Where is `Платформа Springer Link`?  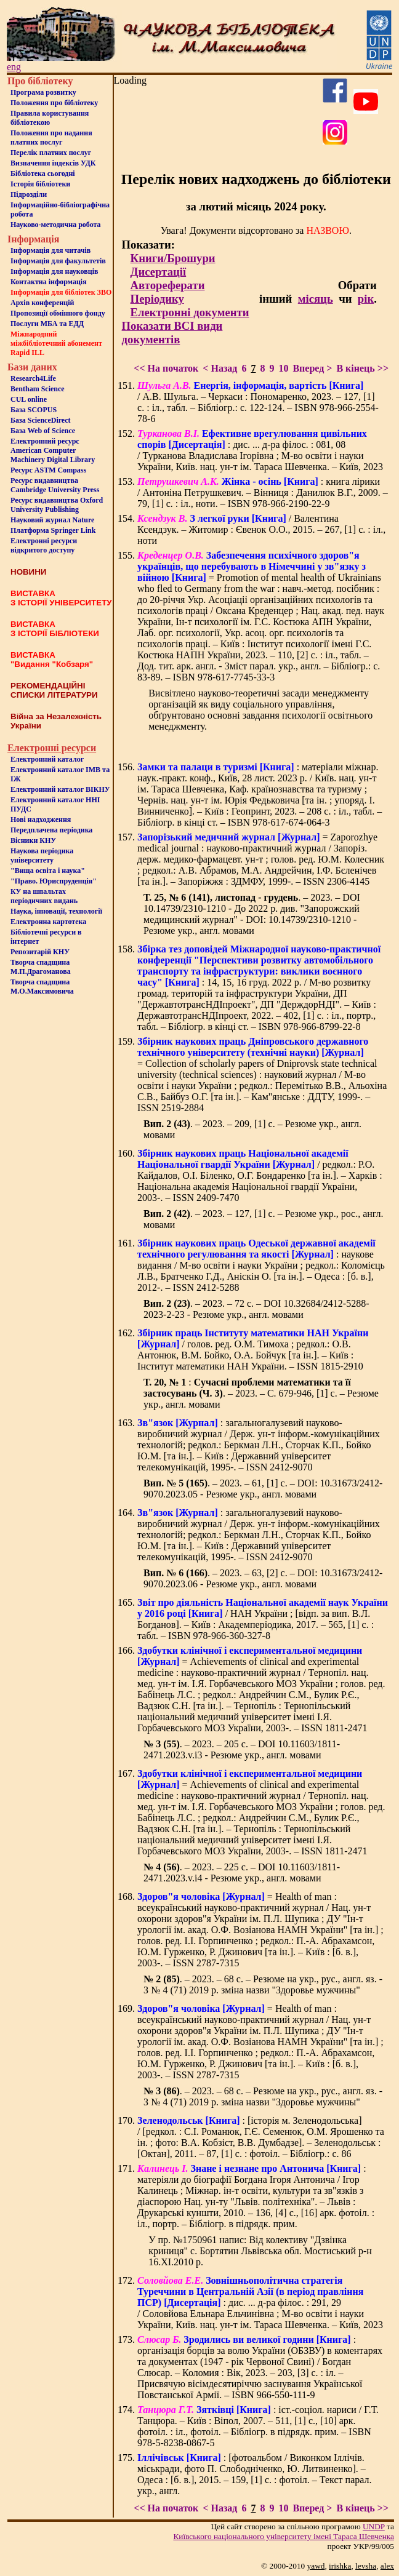
Платформа Springer Link is located at coordinates (52, 530).